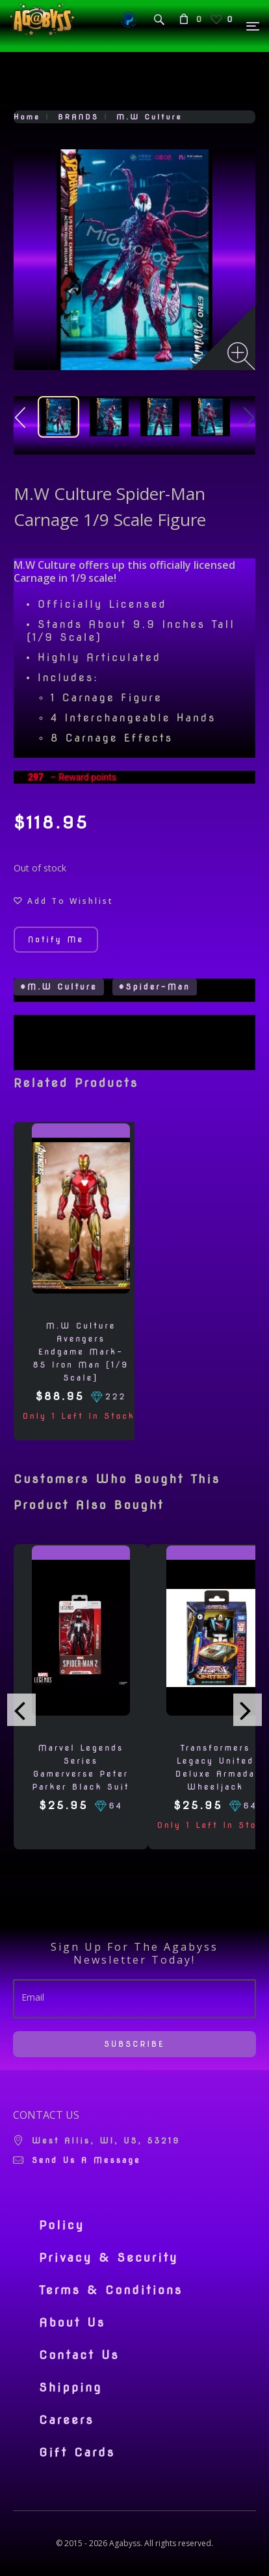 The width and height of the screenshot is (269, 2576). I want to click on [Menu], so click(253, 26).